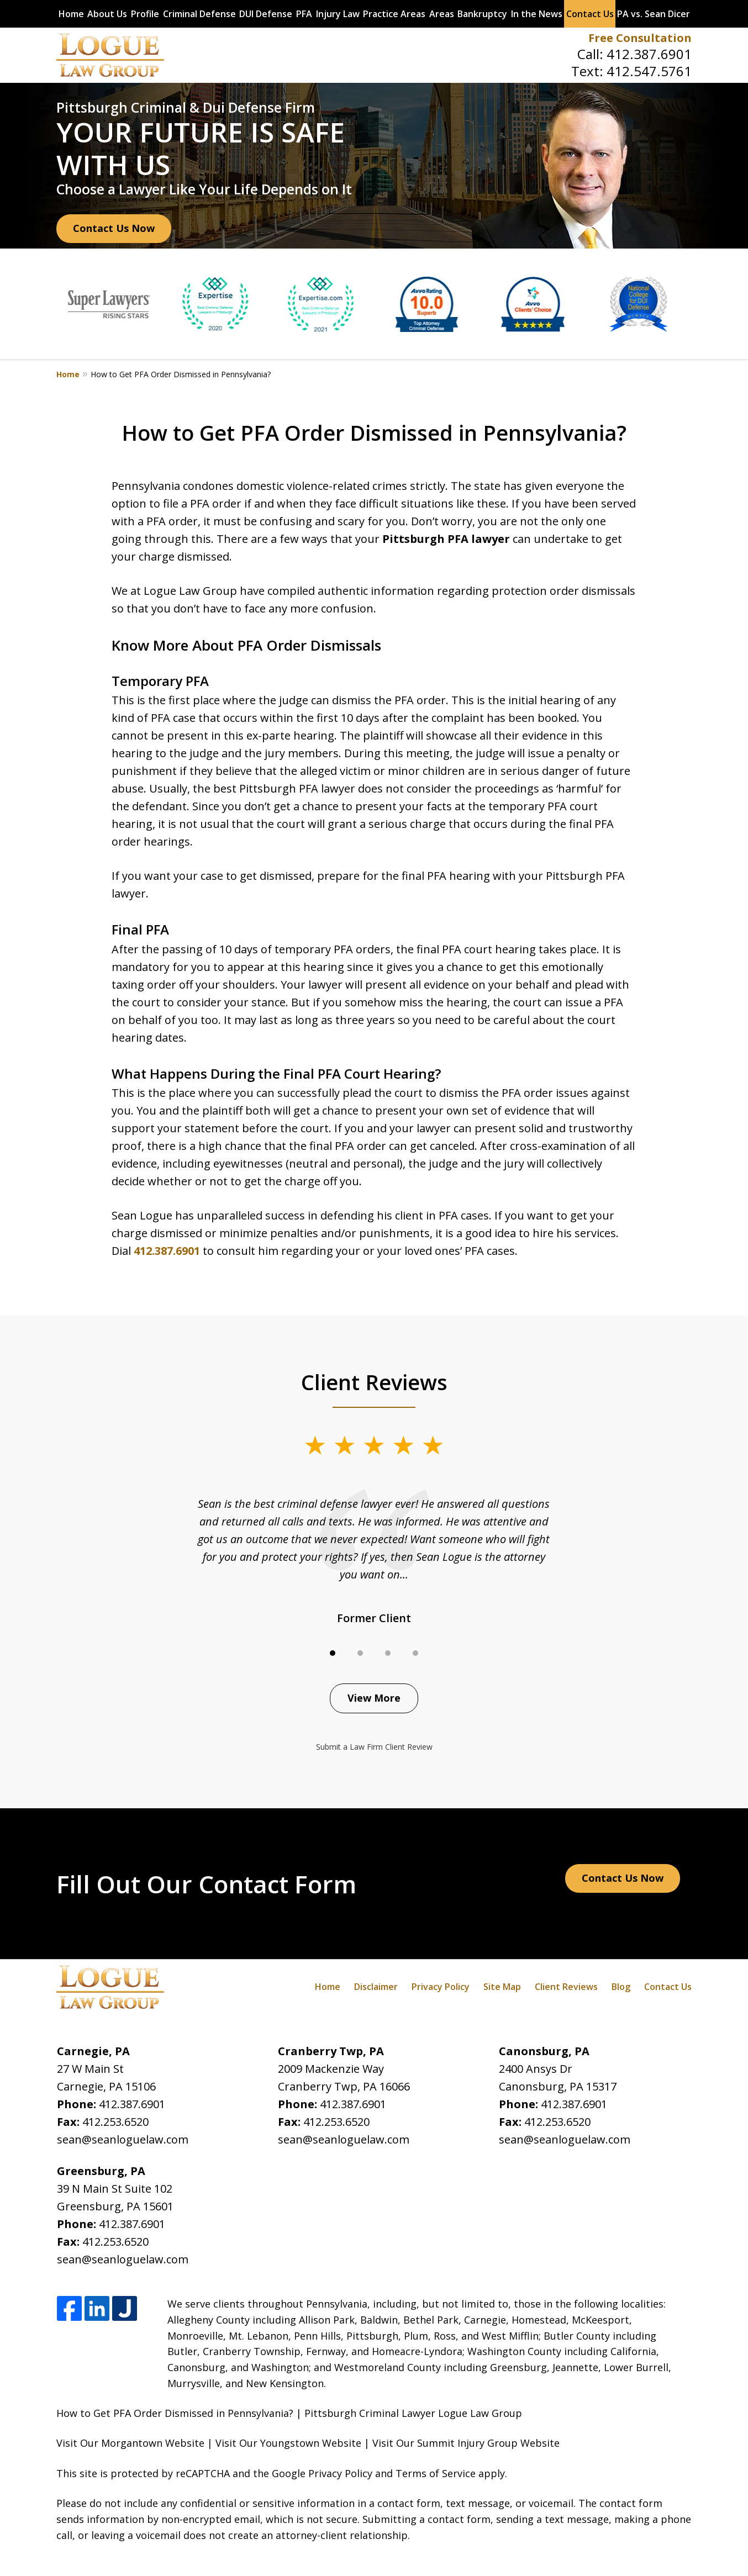 Image resolution: width=748 pixels, height=2576 pixels. I want to click on View More, so click(374, 1697).